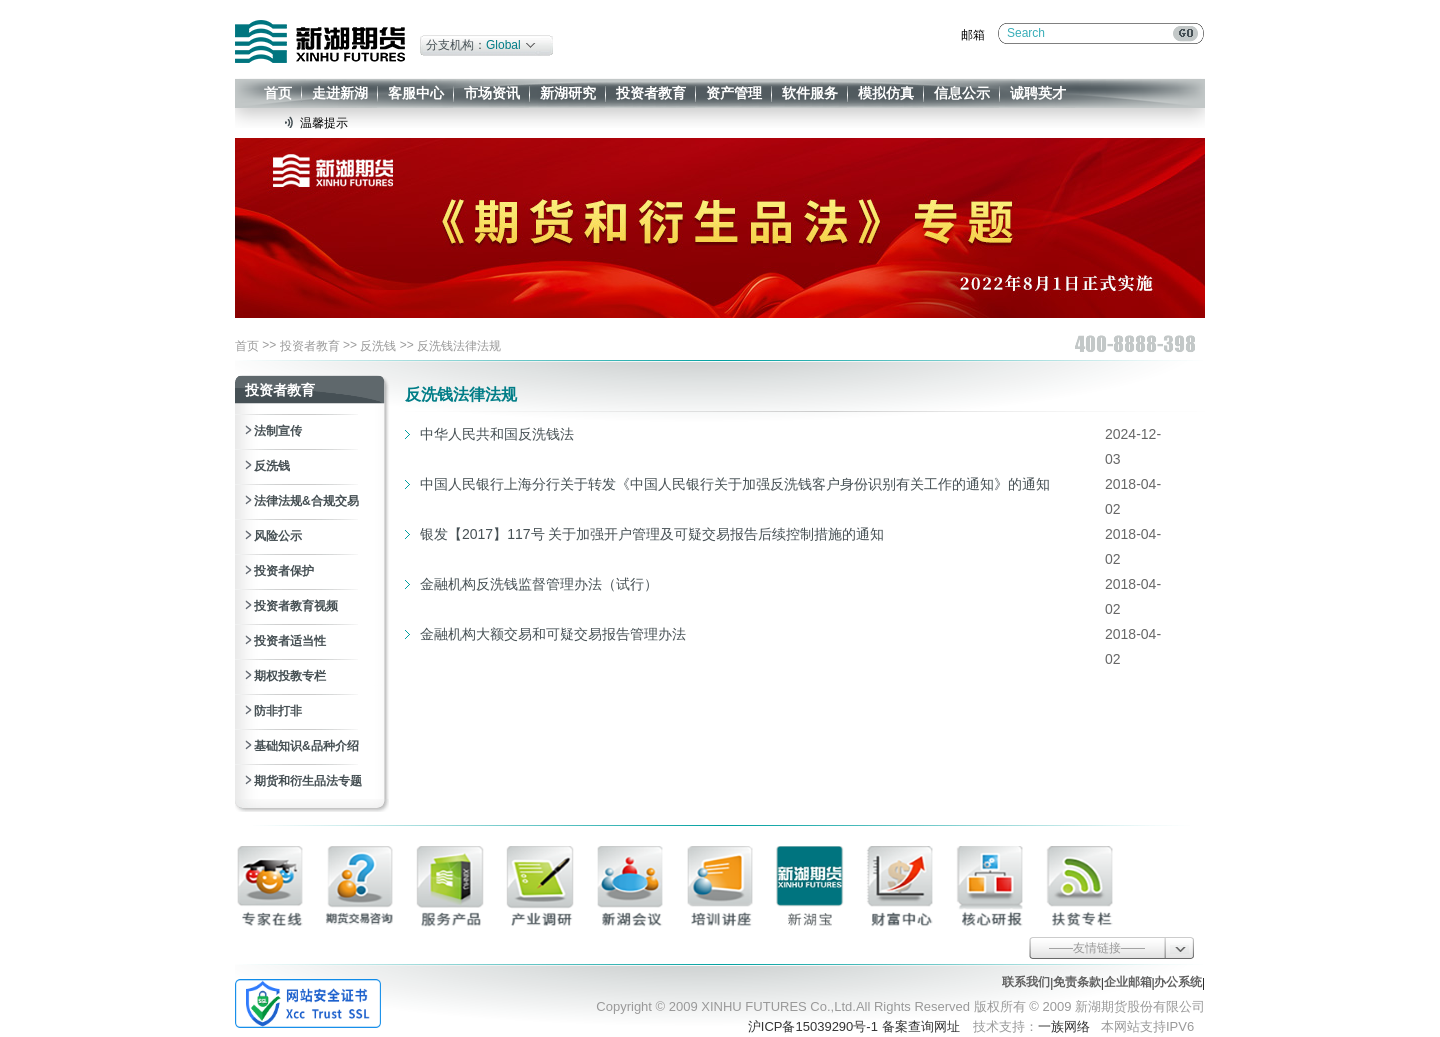 Image resolution: width=1440 pixels, height=1037 pixels. What do you see at coordinates (1178, 982) in the screenshot?
I see `办公系统` at bounding box center [1178, 982].